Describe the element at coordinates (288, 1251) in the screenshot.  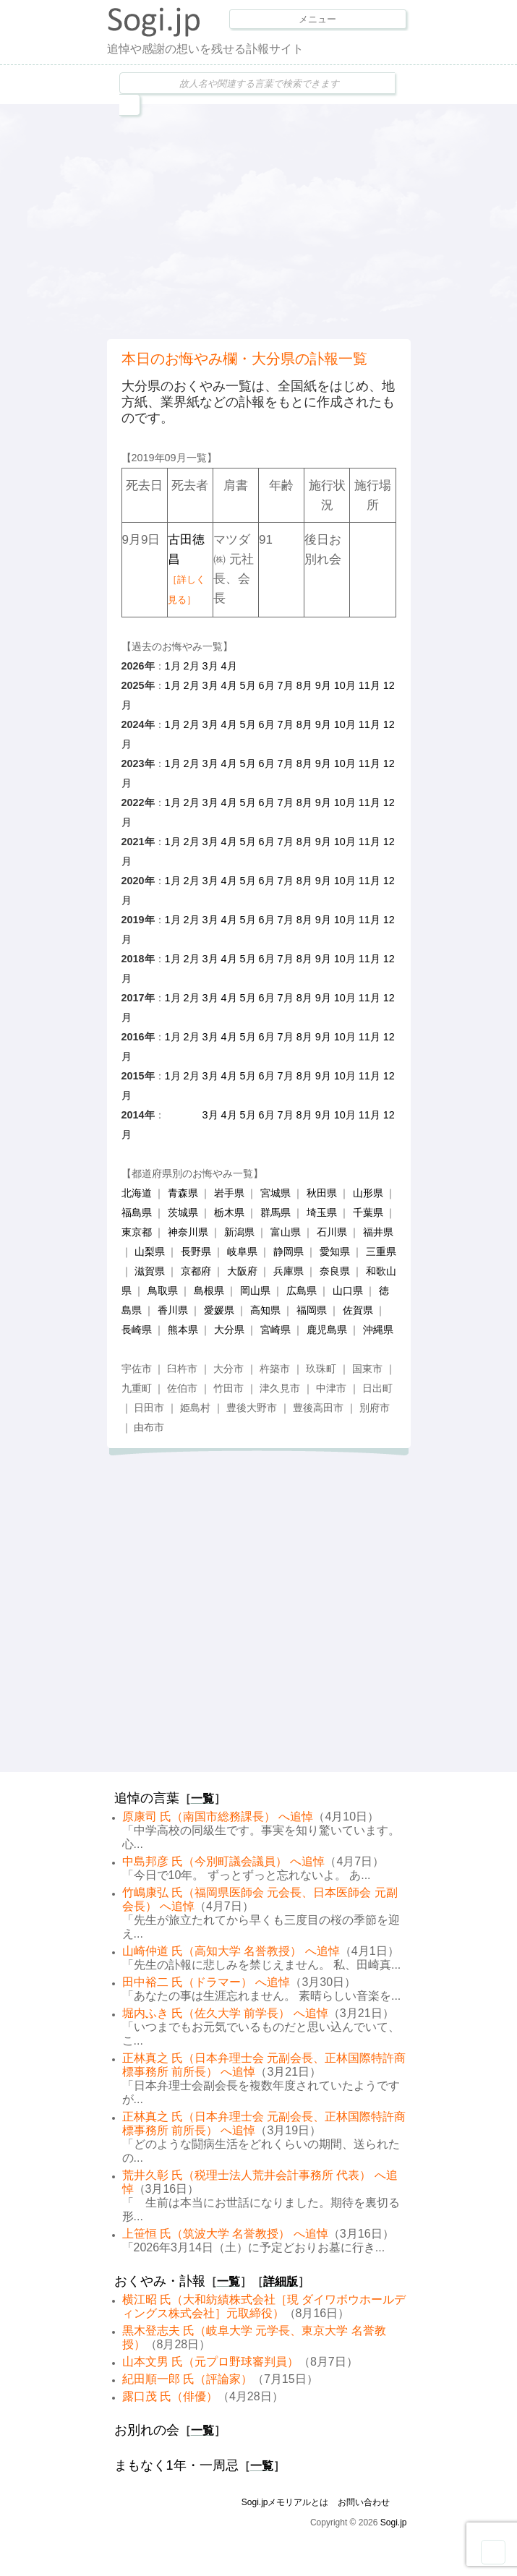
I see `静岡県` at that location.